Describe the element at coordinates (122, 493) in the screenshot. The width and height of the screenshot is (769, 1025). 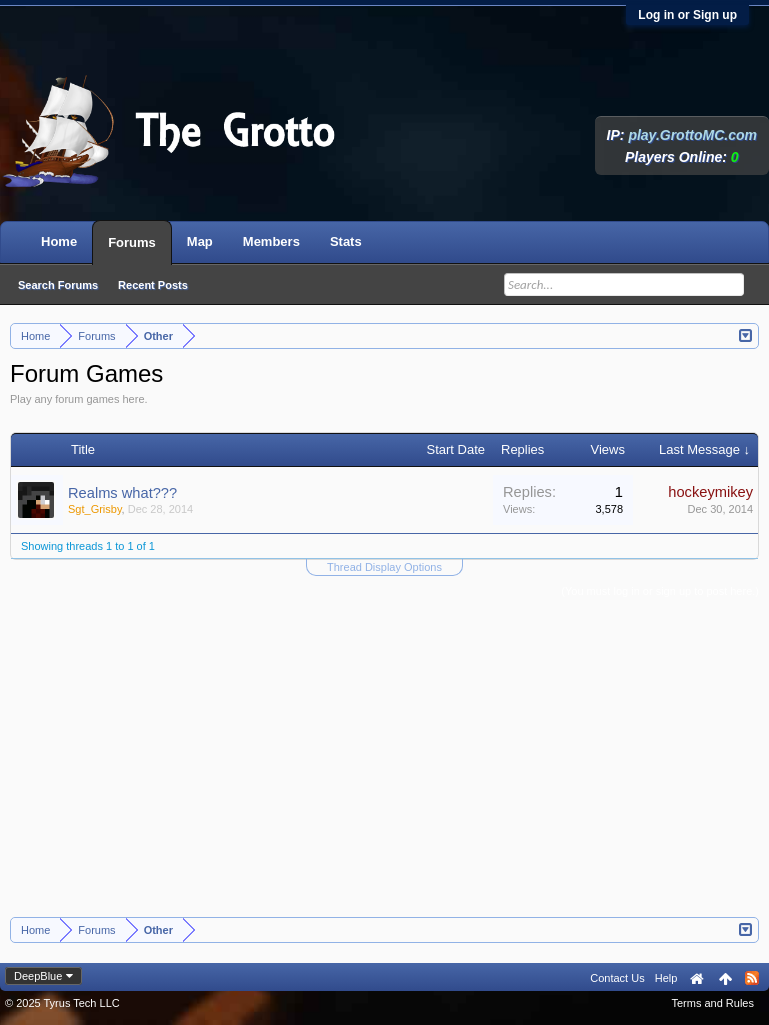
I see `Realms what???` at that location.